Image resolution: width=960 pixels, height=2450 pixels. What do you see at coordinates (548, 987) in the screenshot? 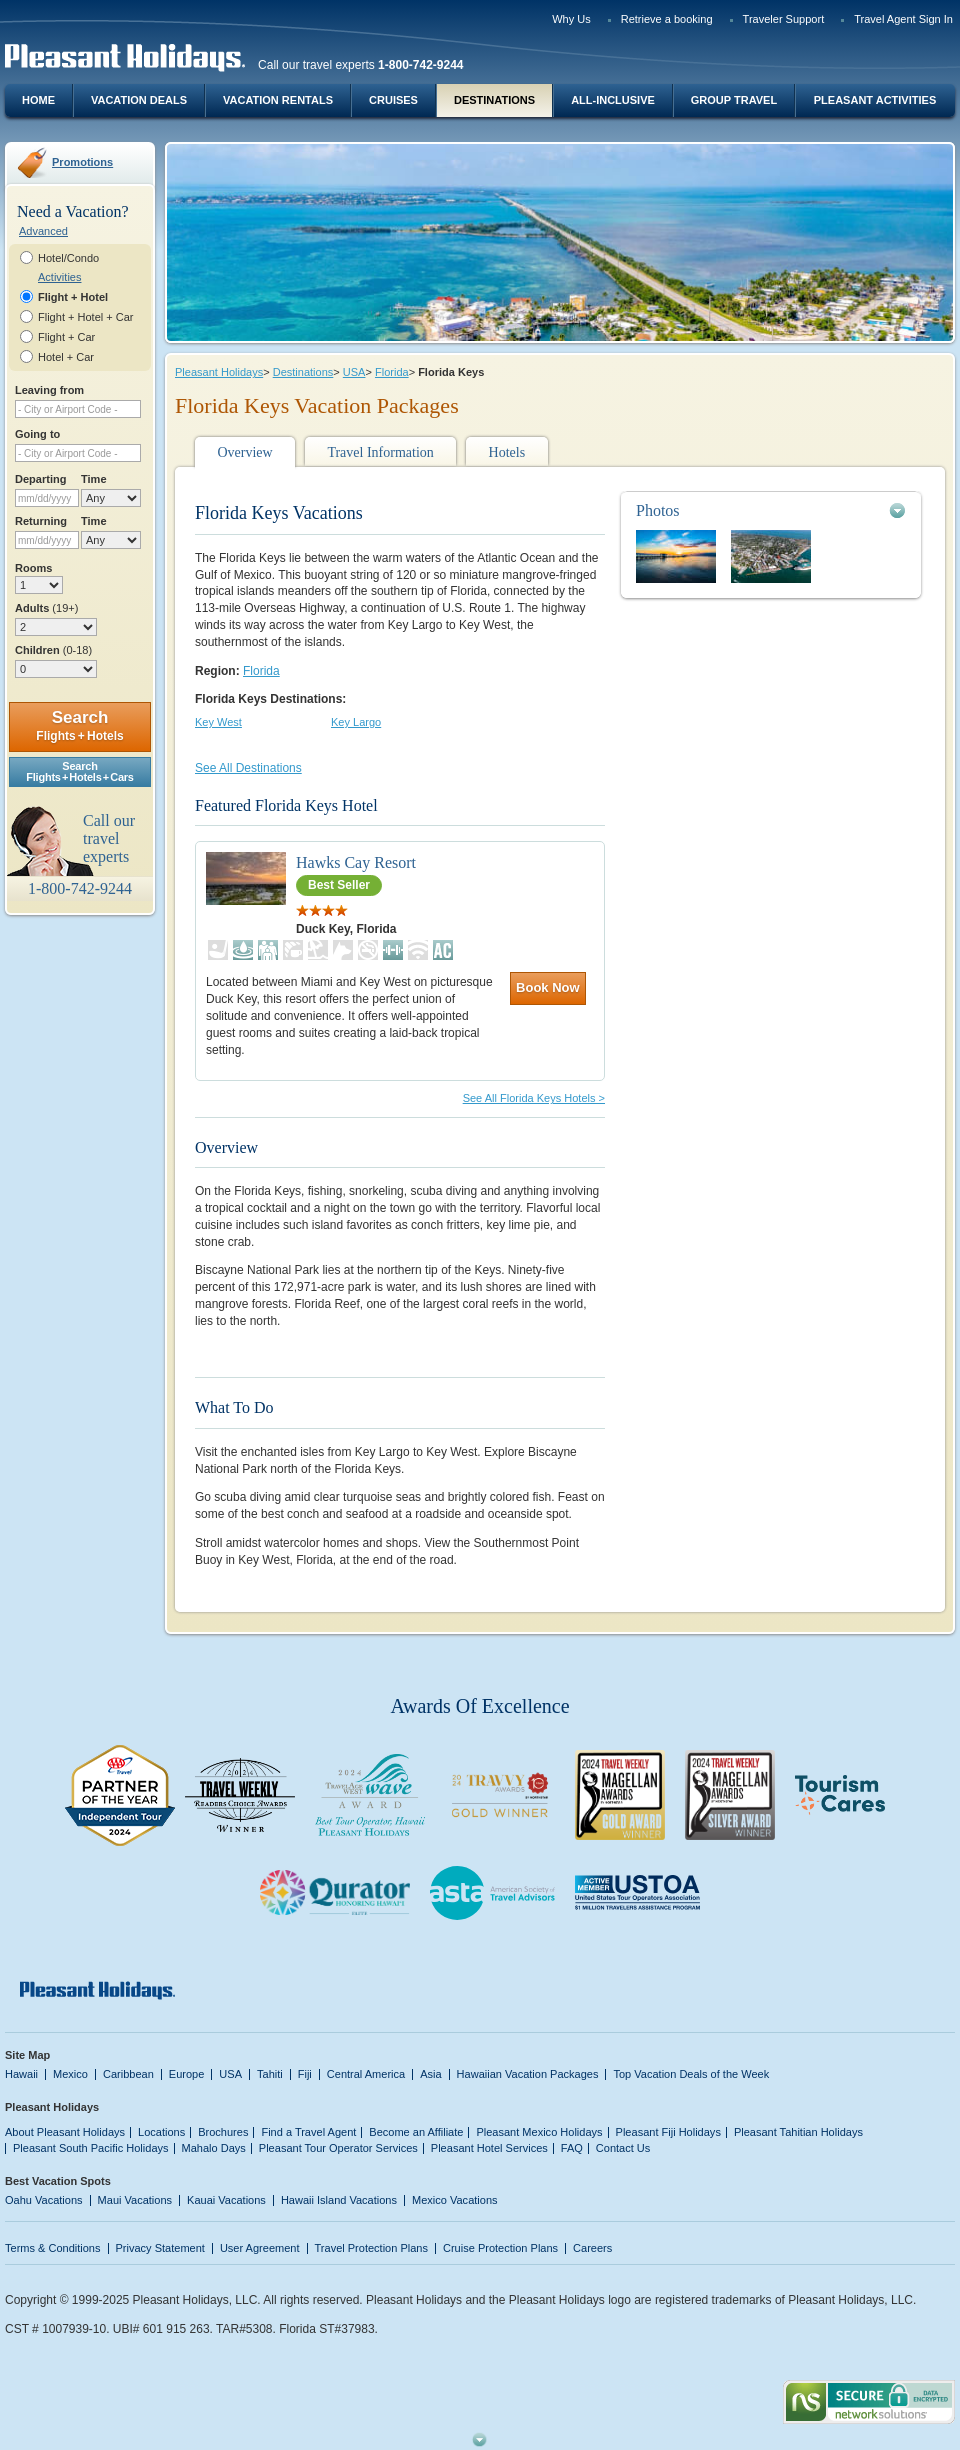
I see `Book Now` at bounding box center [548, 987].